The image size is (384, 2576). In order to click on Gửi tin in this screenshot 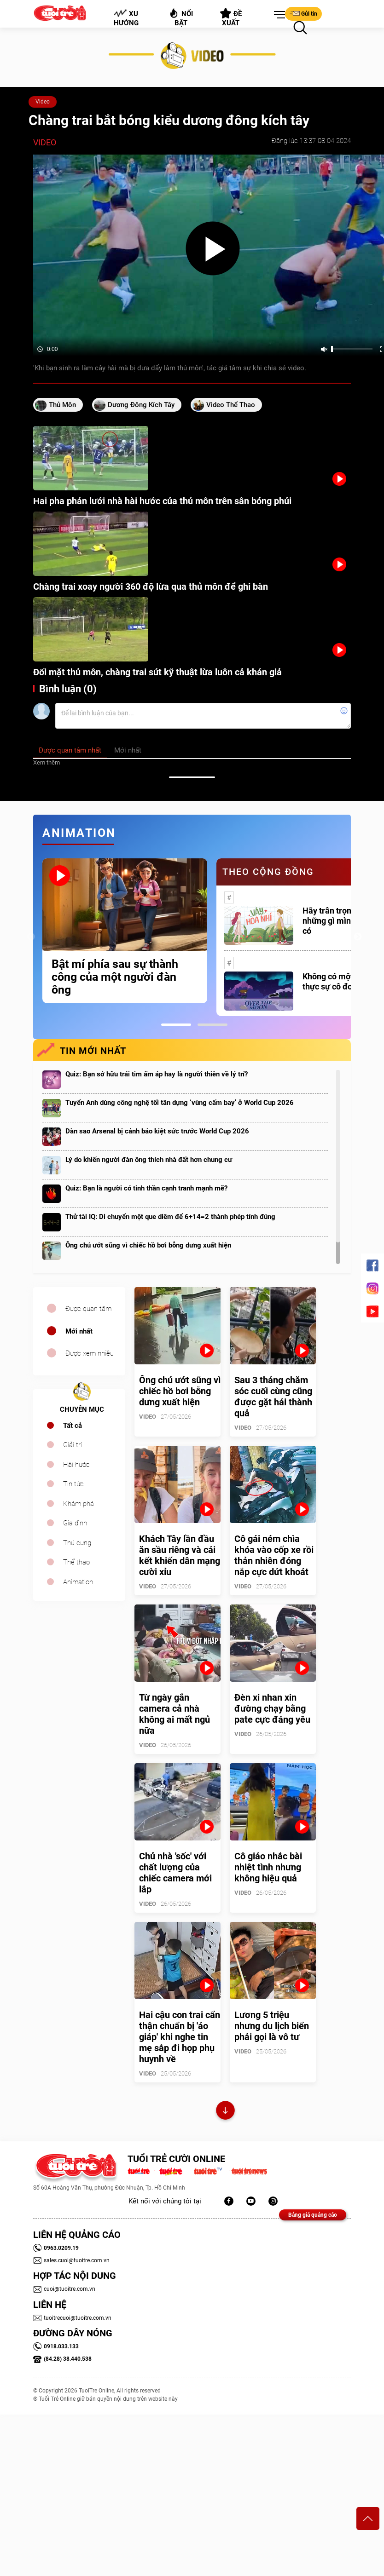, I will do `click(303, 13)`.